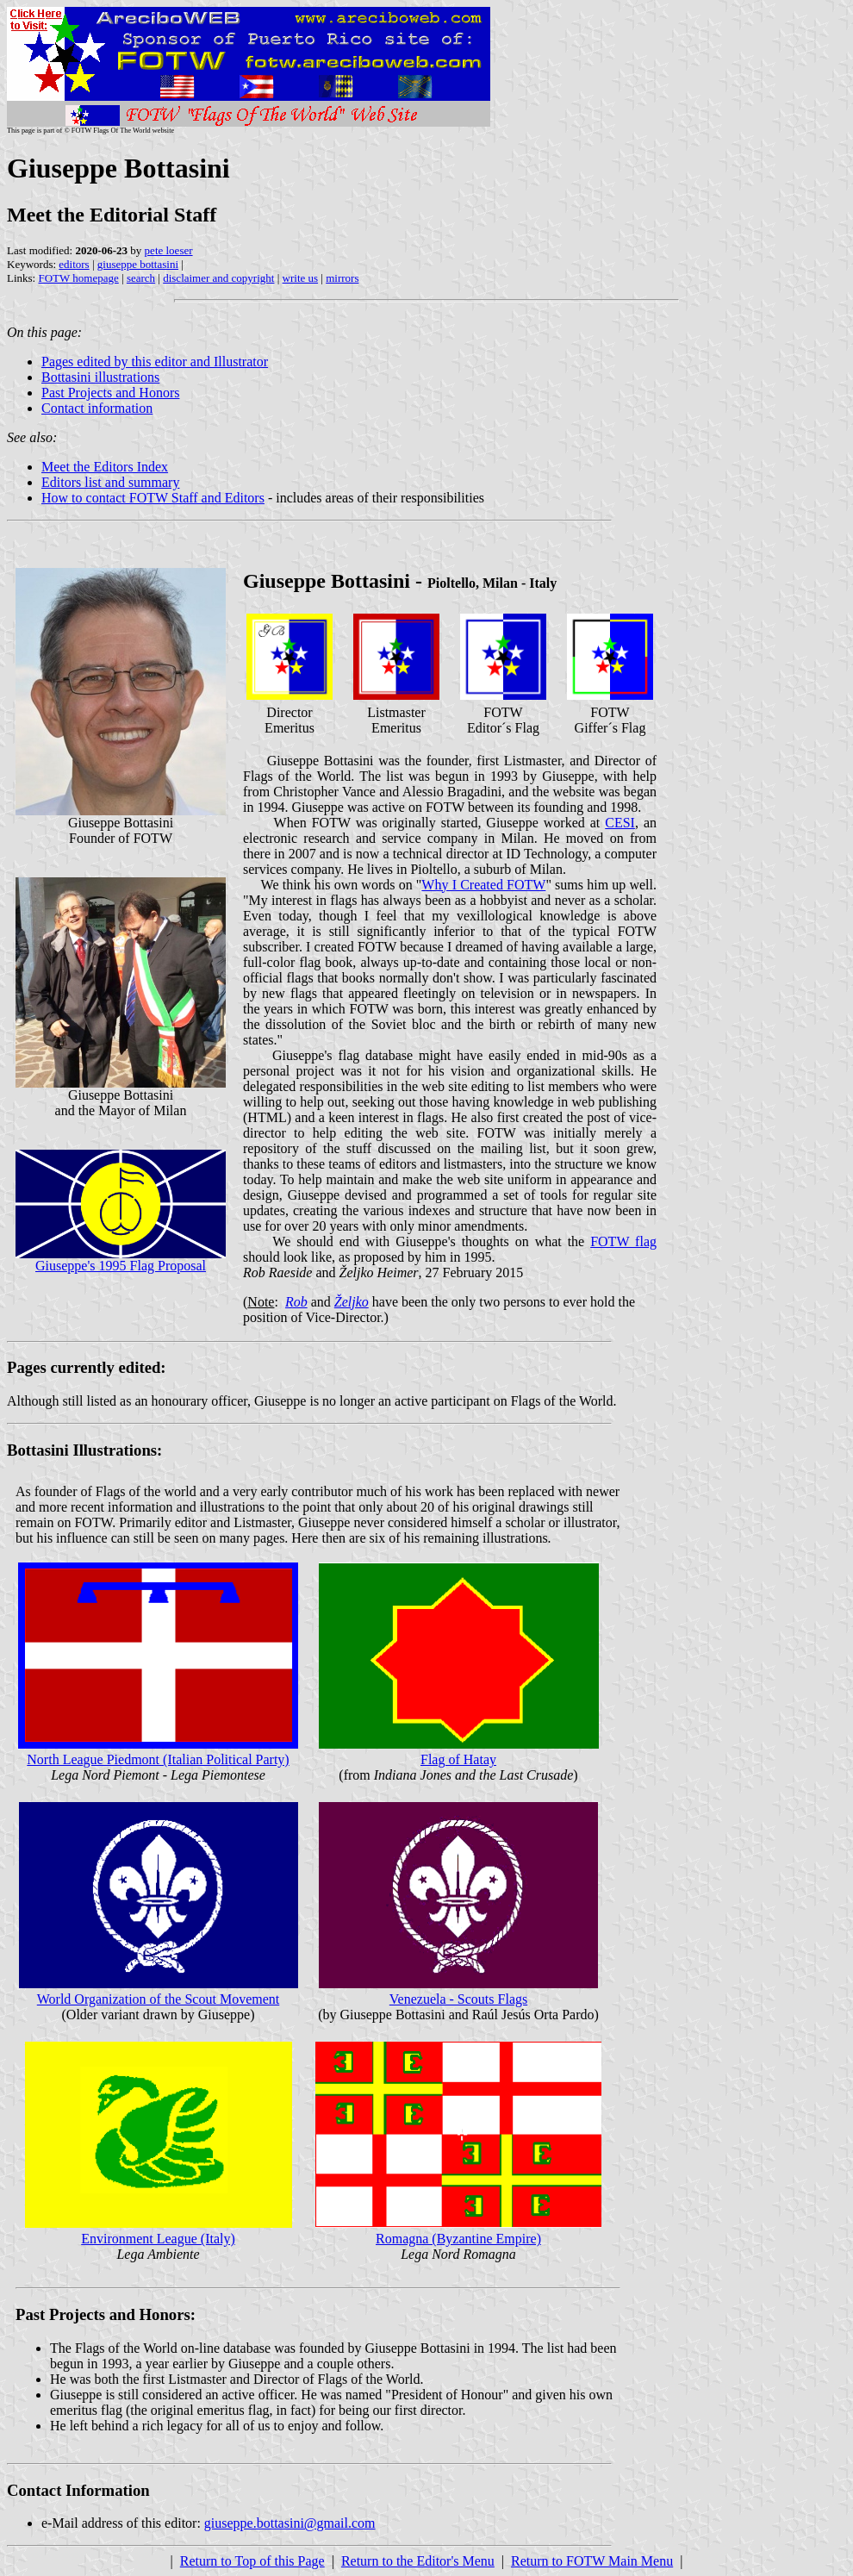 This screenshot has width=853, height=2576. Describe the element at coordinates (458, 2238) in the screenshot. I see `Romagna (Byzantine Empire)` at that location.